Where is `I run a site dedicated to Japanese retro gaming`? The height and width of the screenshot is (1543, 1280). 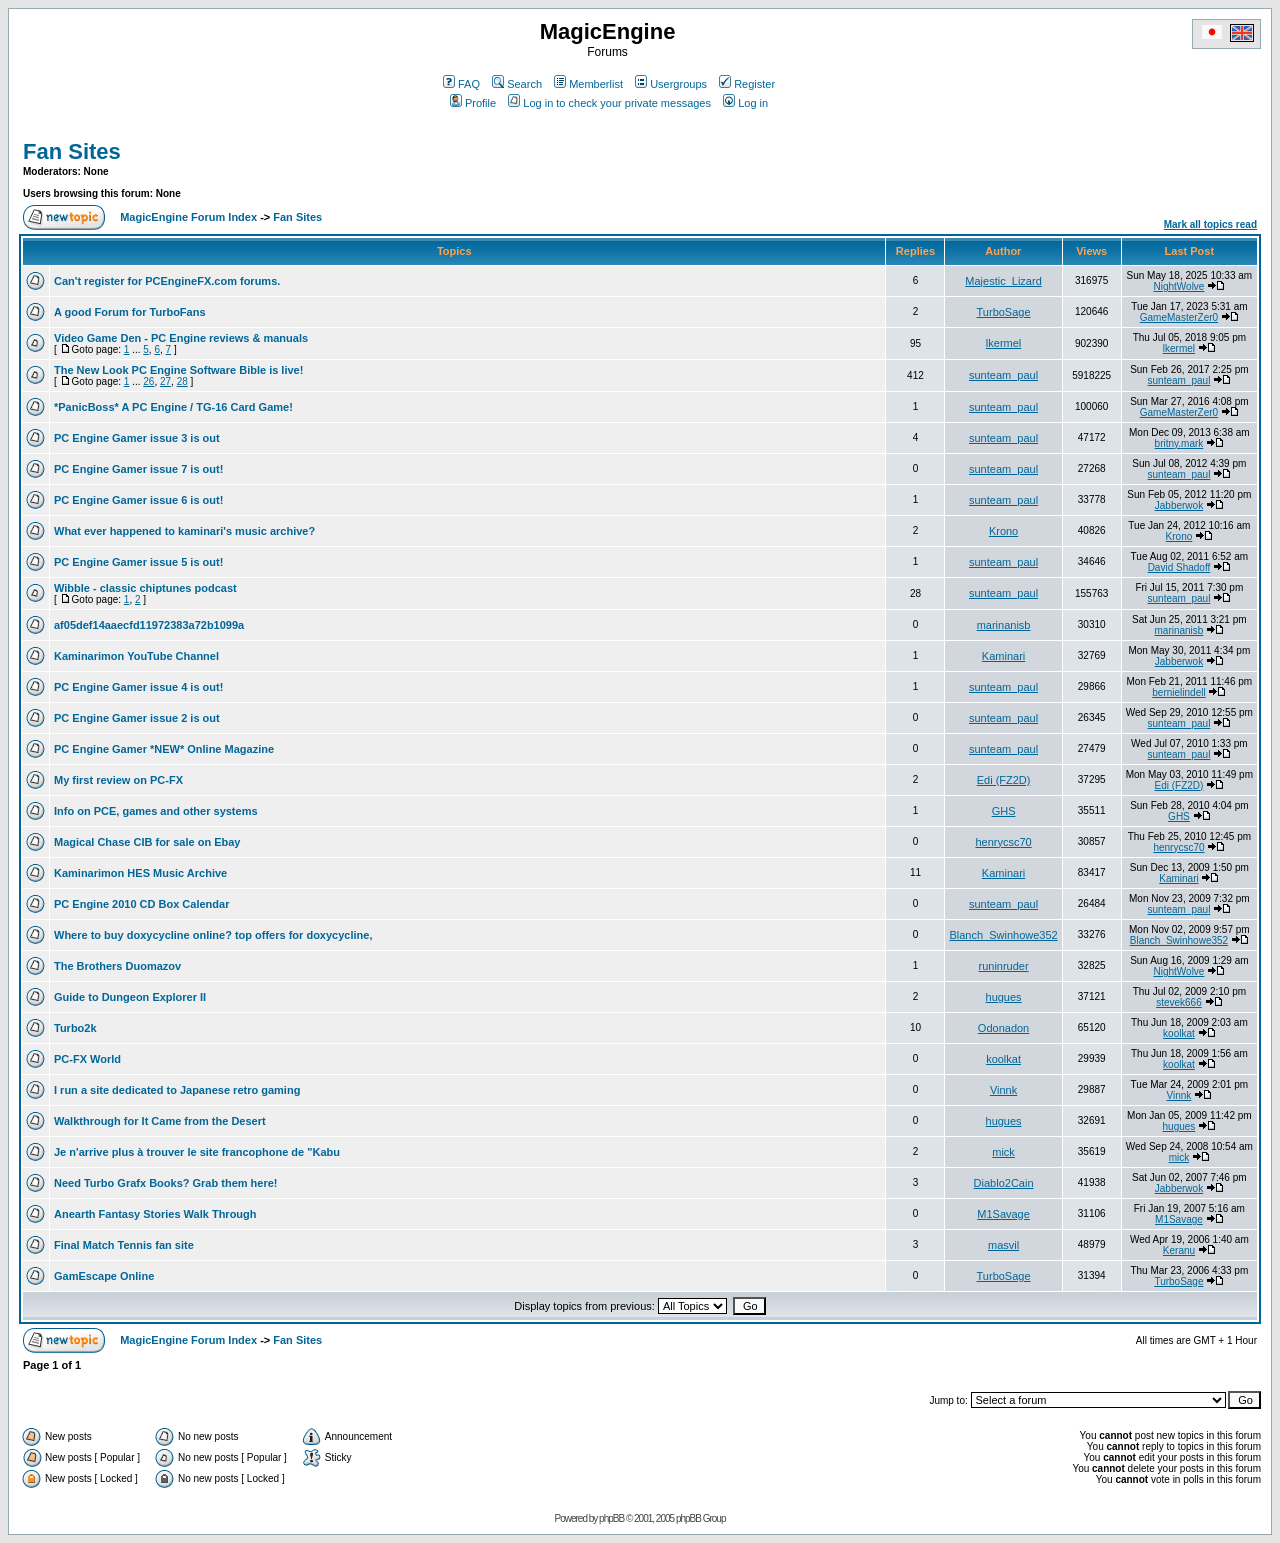
I run a site dedicated to Japanese retro gaming is located at coordinates (177, 1090).